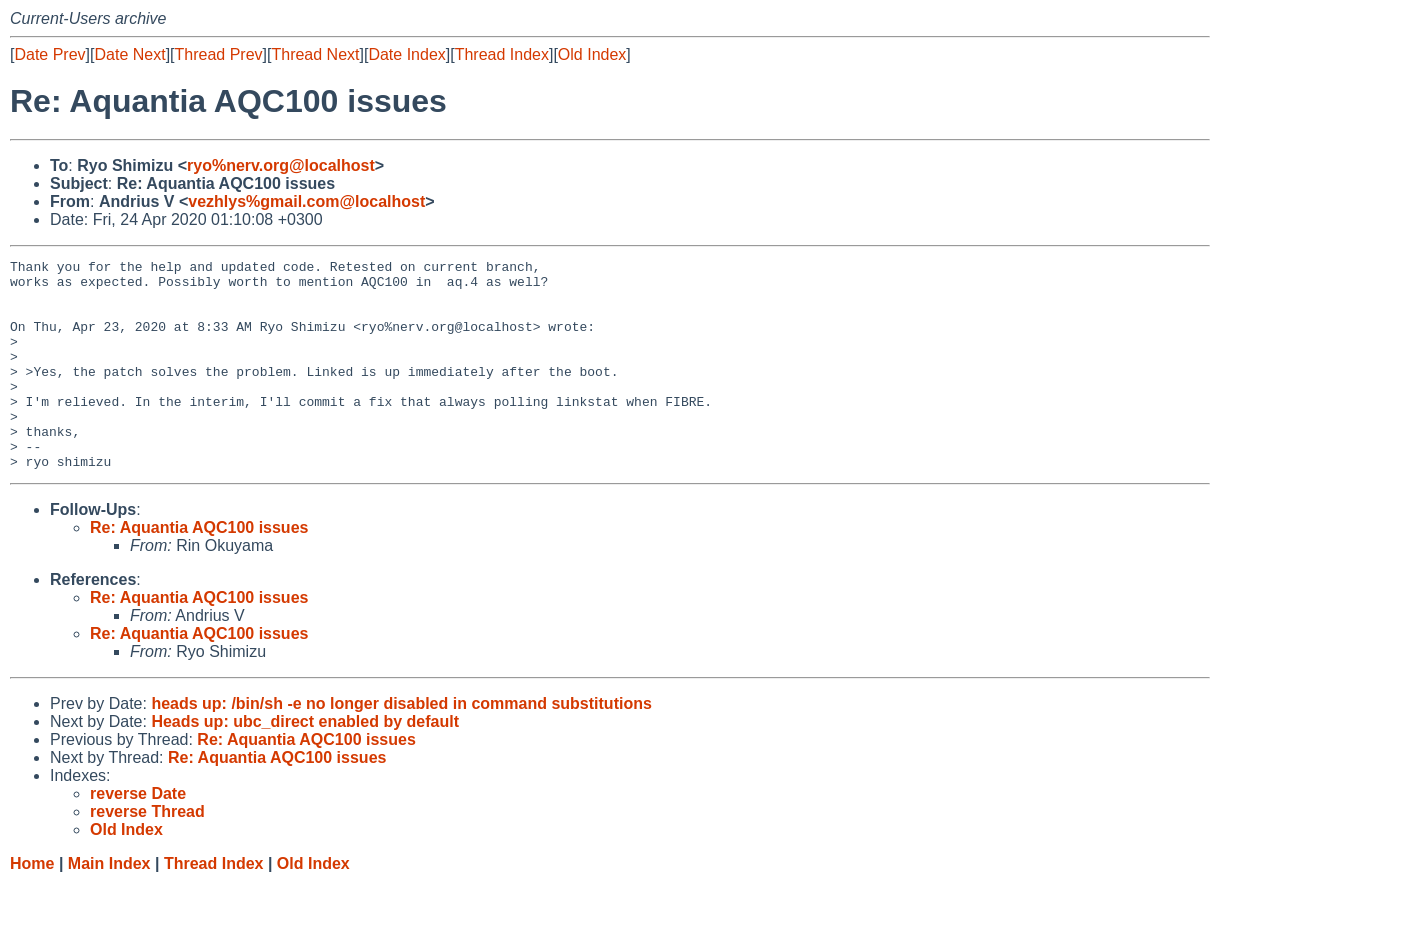 This screenshot has height=925, width=1421. What do you see at coordinates (219, 54) in the screenshot?
I see `Thread Prev` at bounding box center [219, 54].